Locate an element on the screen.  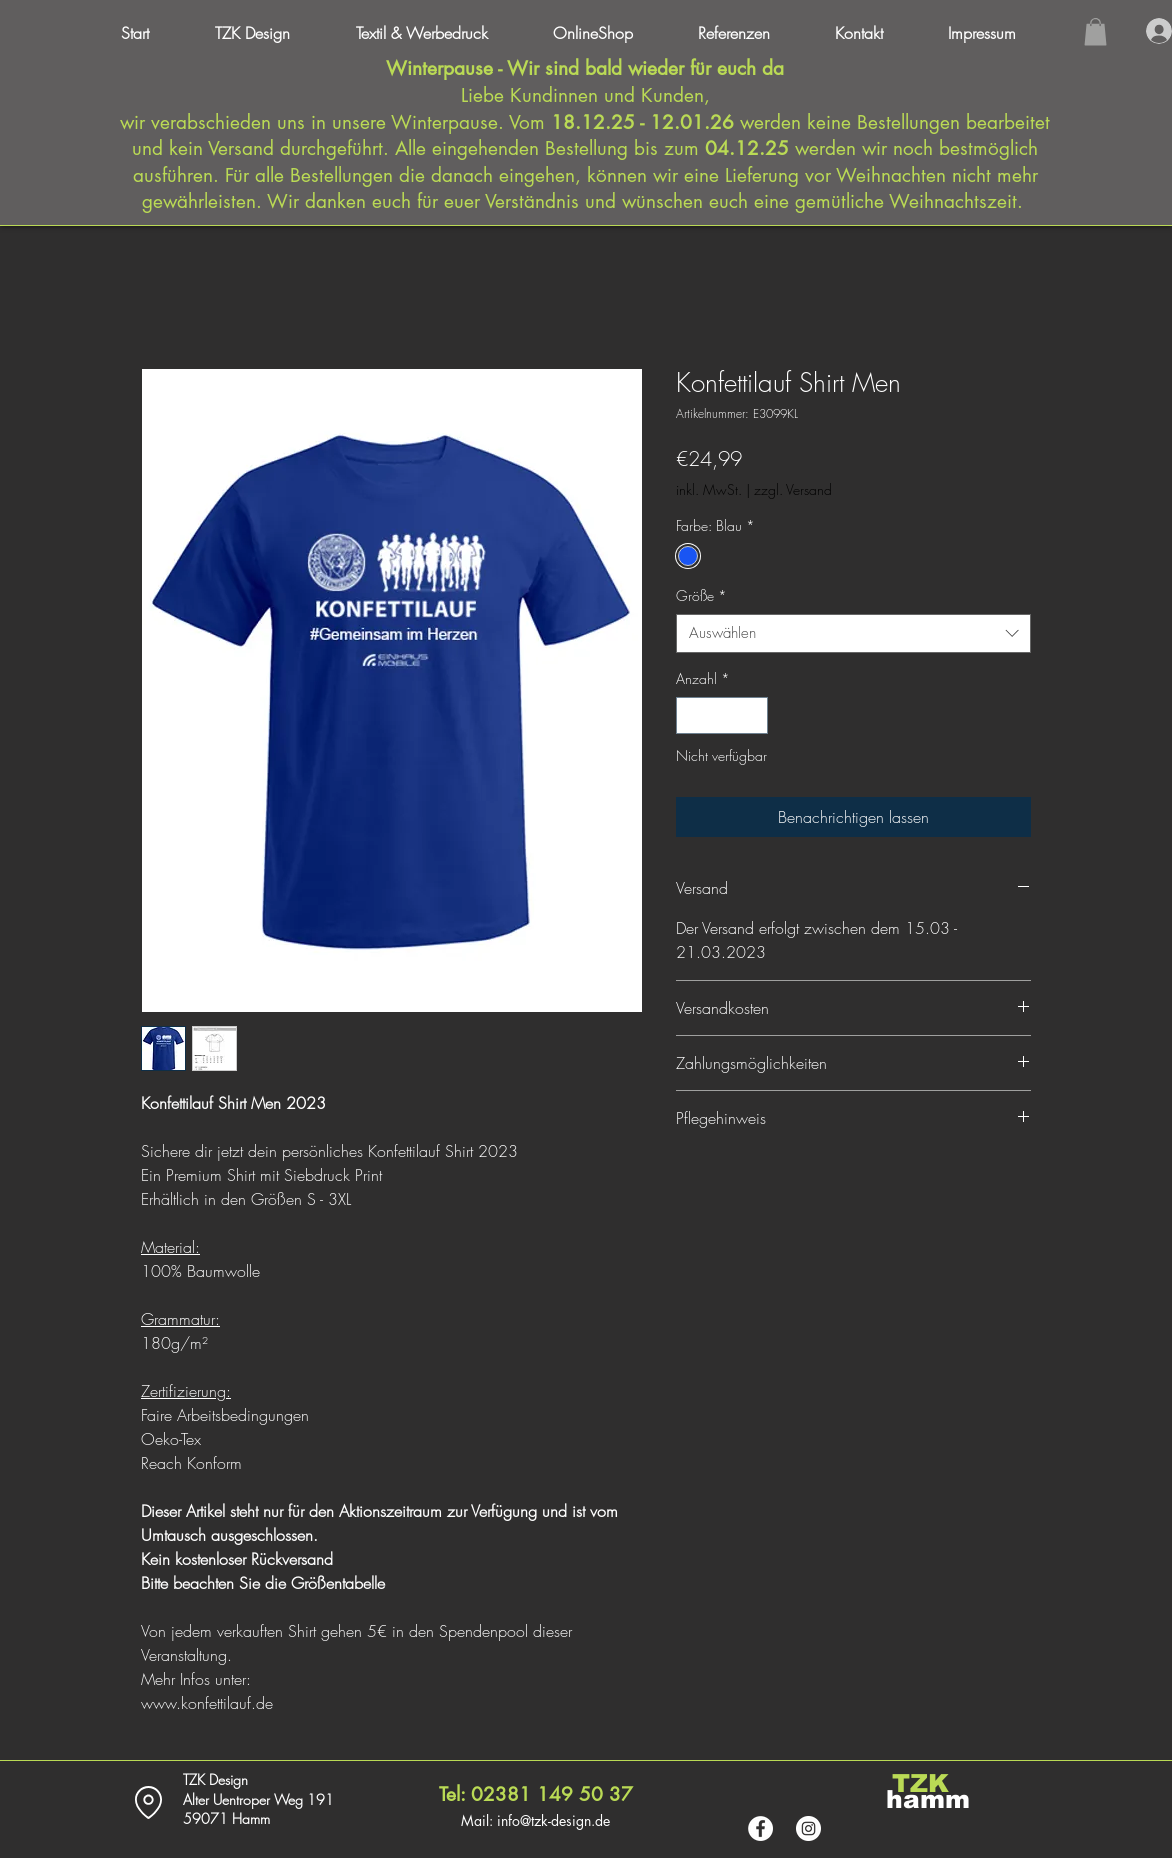
[combobox] is located at coordinates (853, 633).